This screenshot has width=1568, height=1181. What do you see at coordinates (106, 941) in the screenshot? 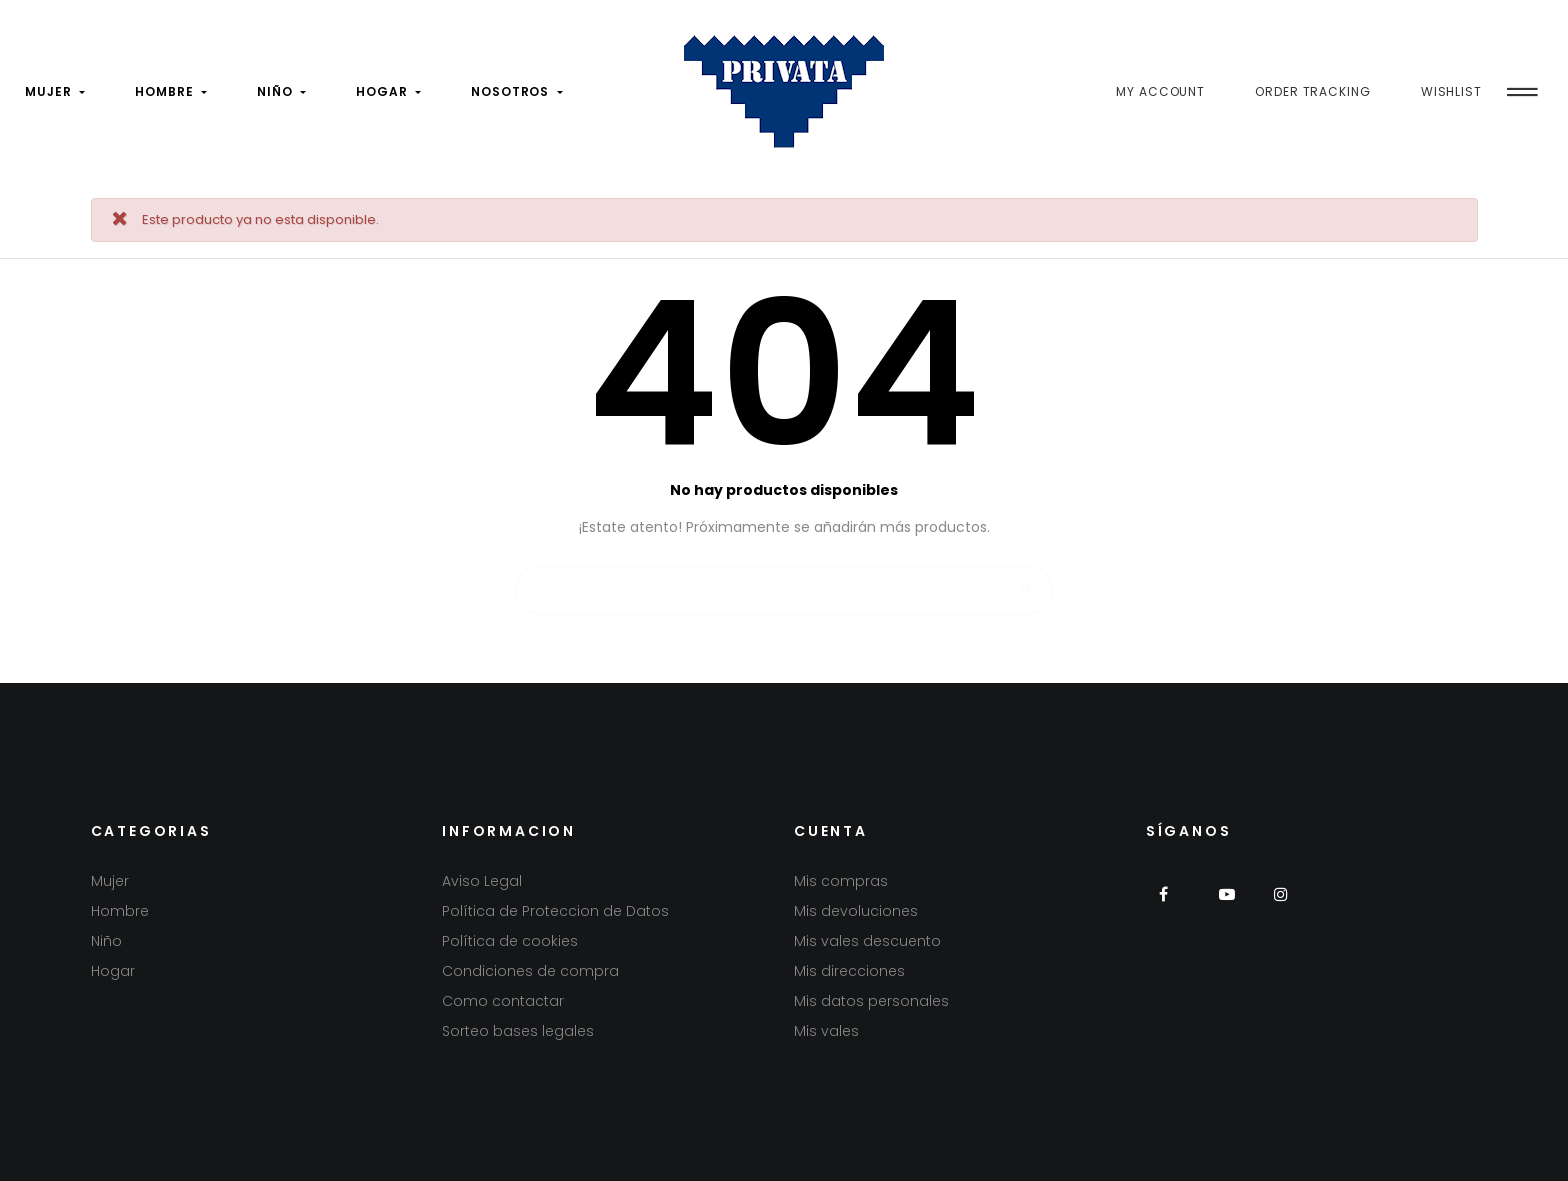
I see `Niño` at bounding box center [106, 941].